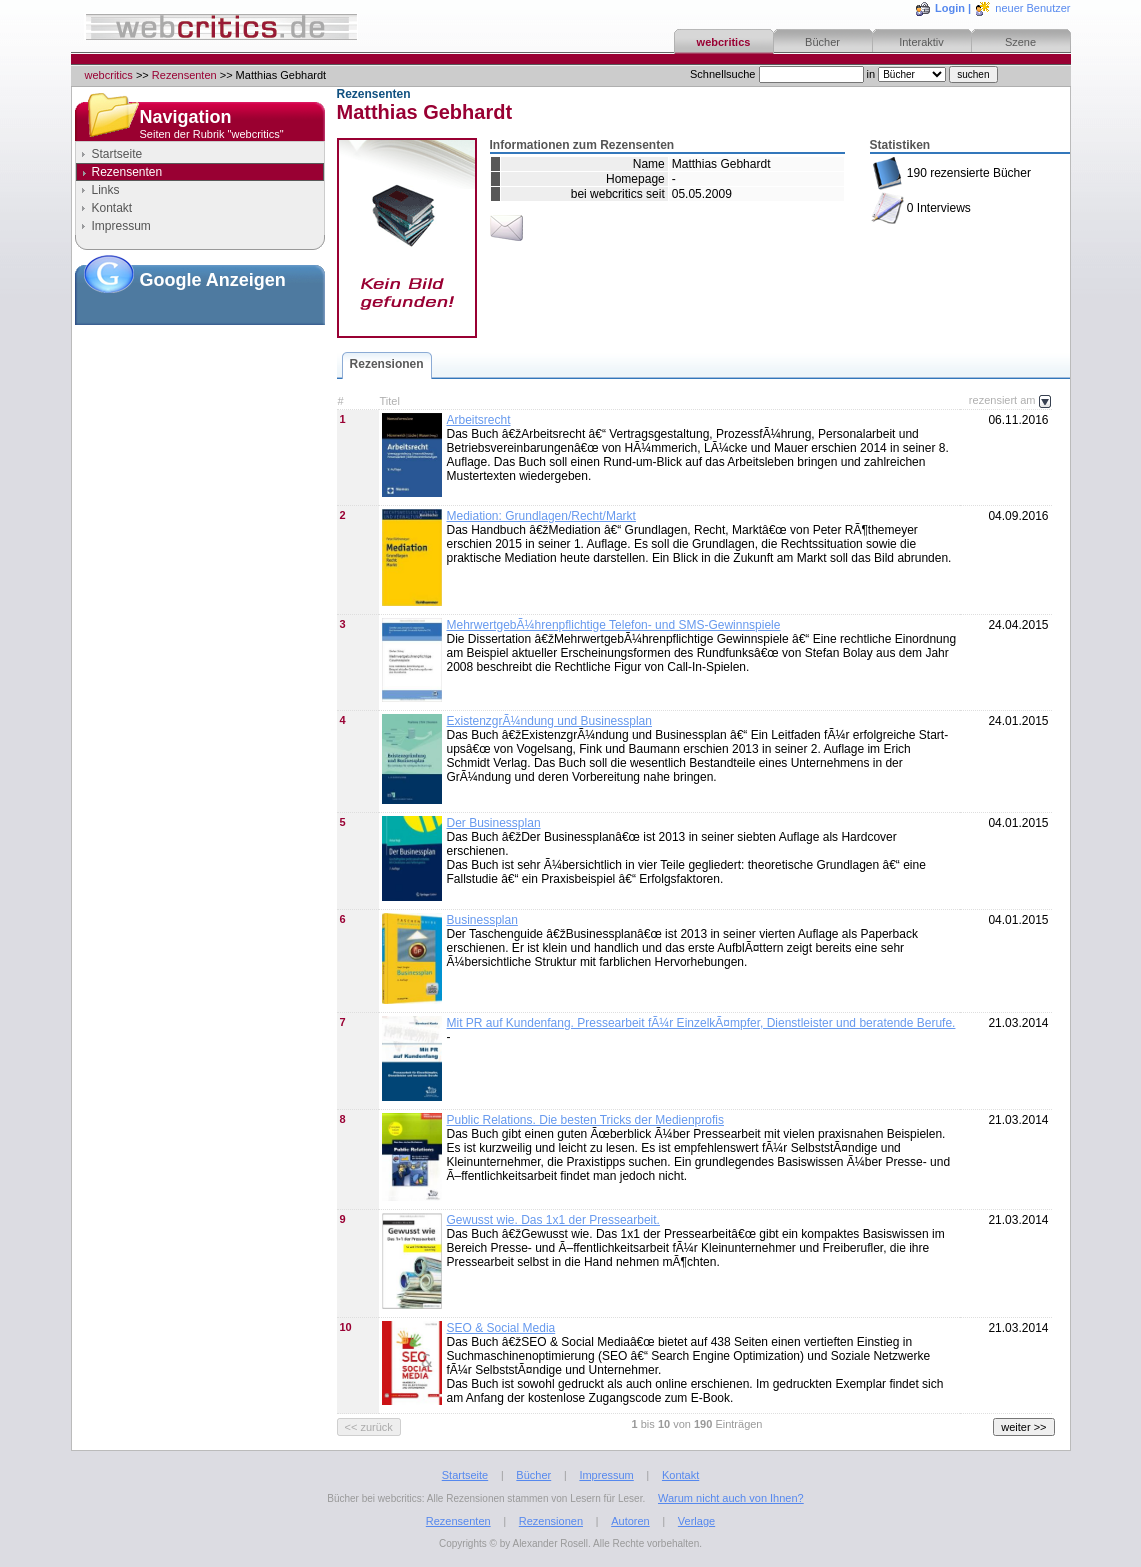 The width and height of the screenshot is (1141, 1567). Describe the element at coordinates (387, 364) in the screenshot. I see `Rezensionen` at that location.